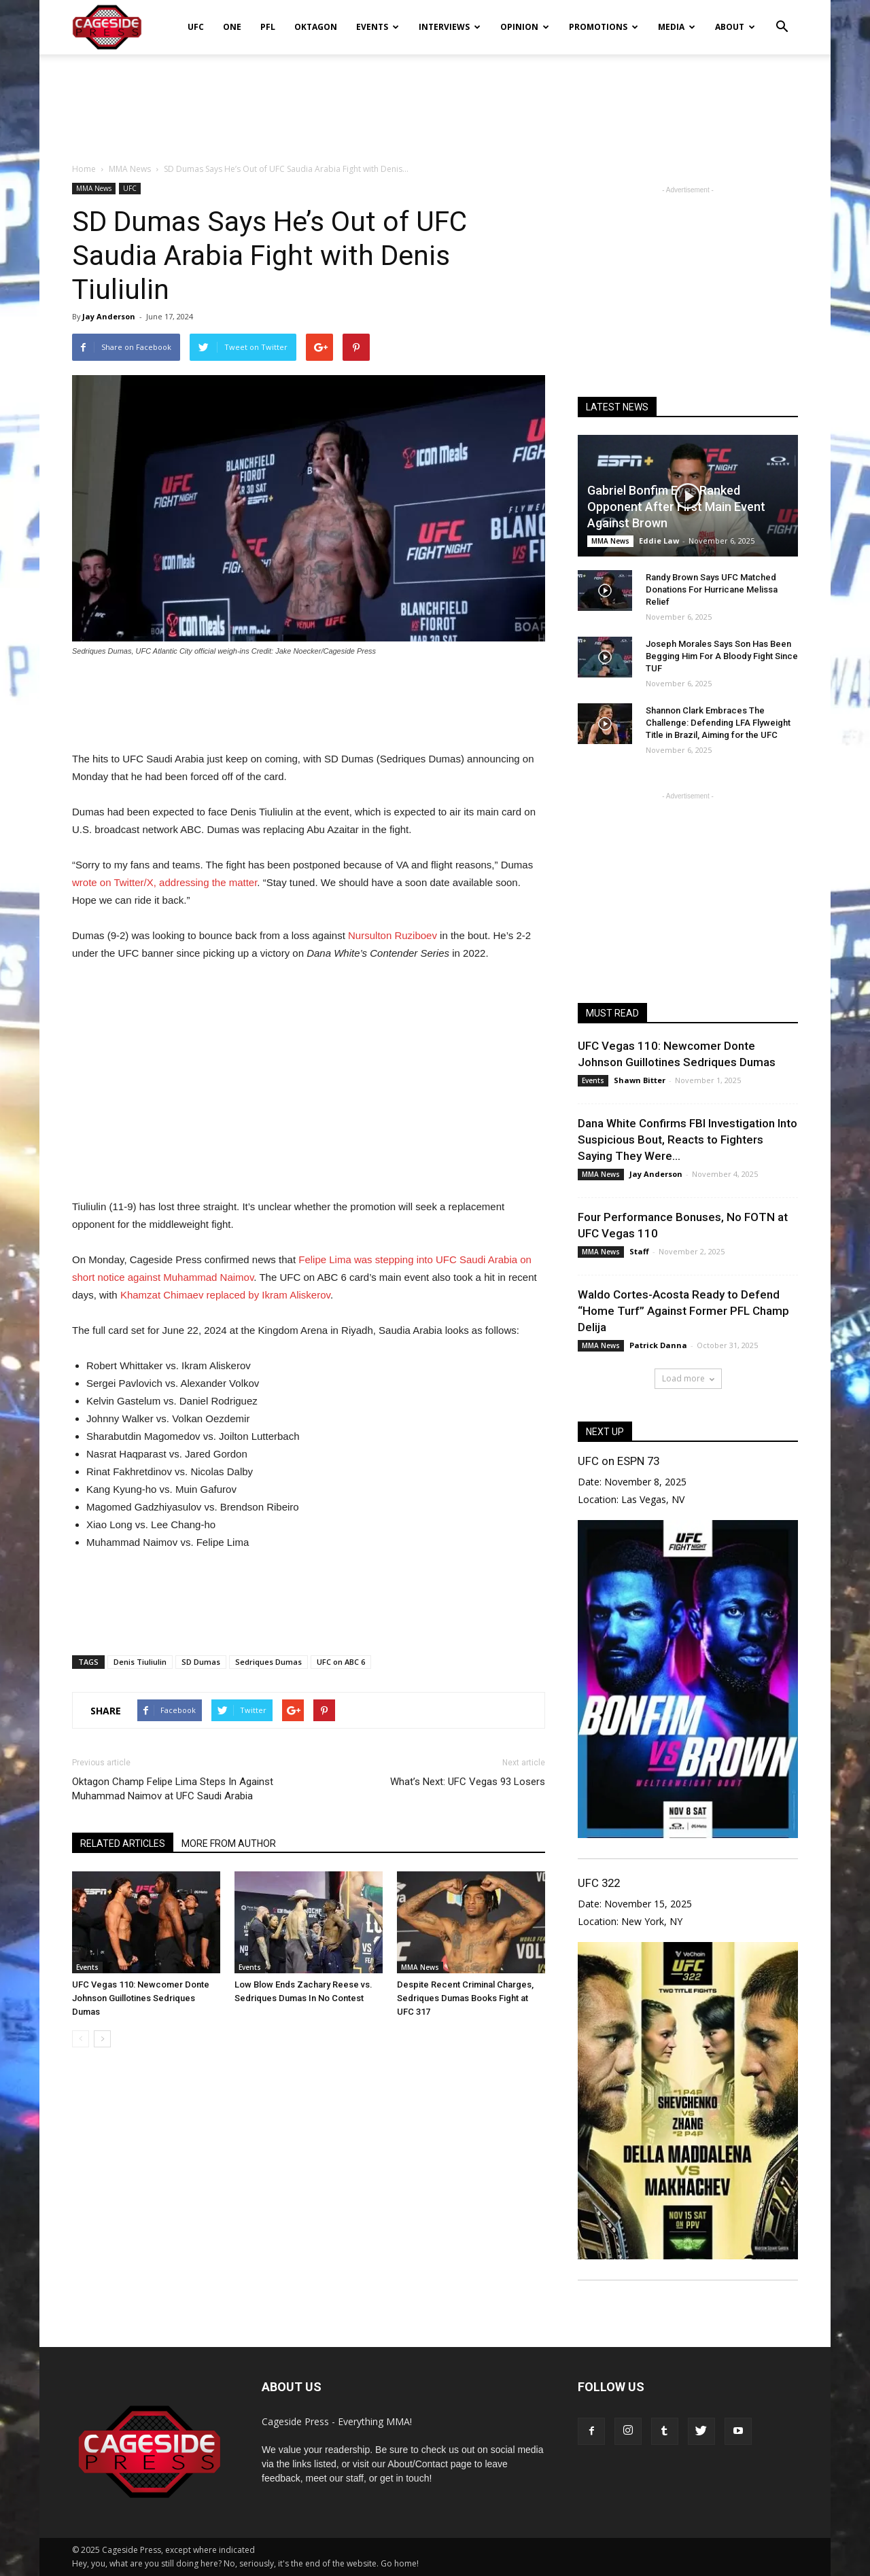 This screenshot has width=870, height=2576. I want to click on Promotions, so click(603, 27).